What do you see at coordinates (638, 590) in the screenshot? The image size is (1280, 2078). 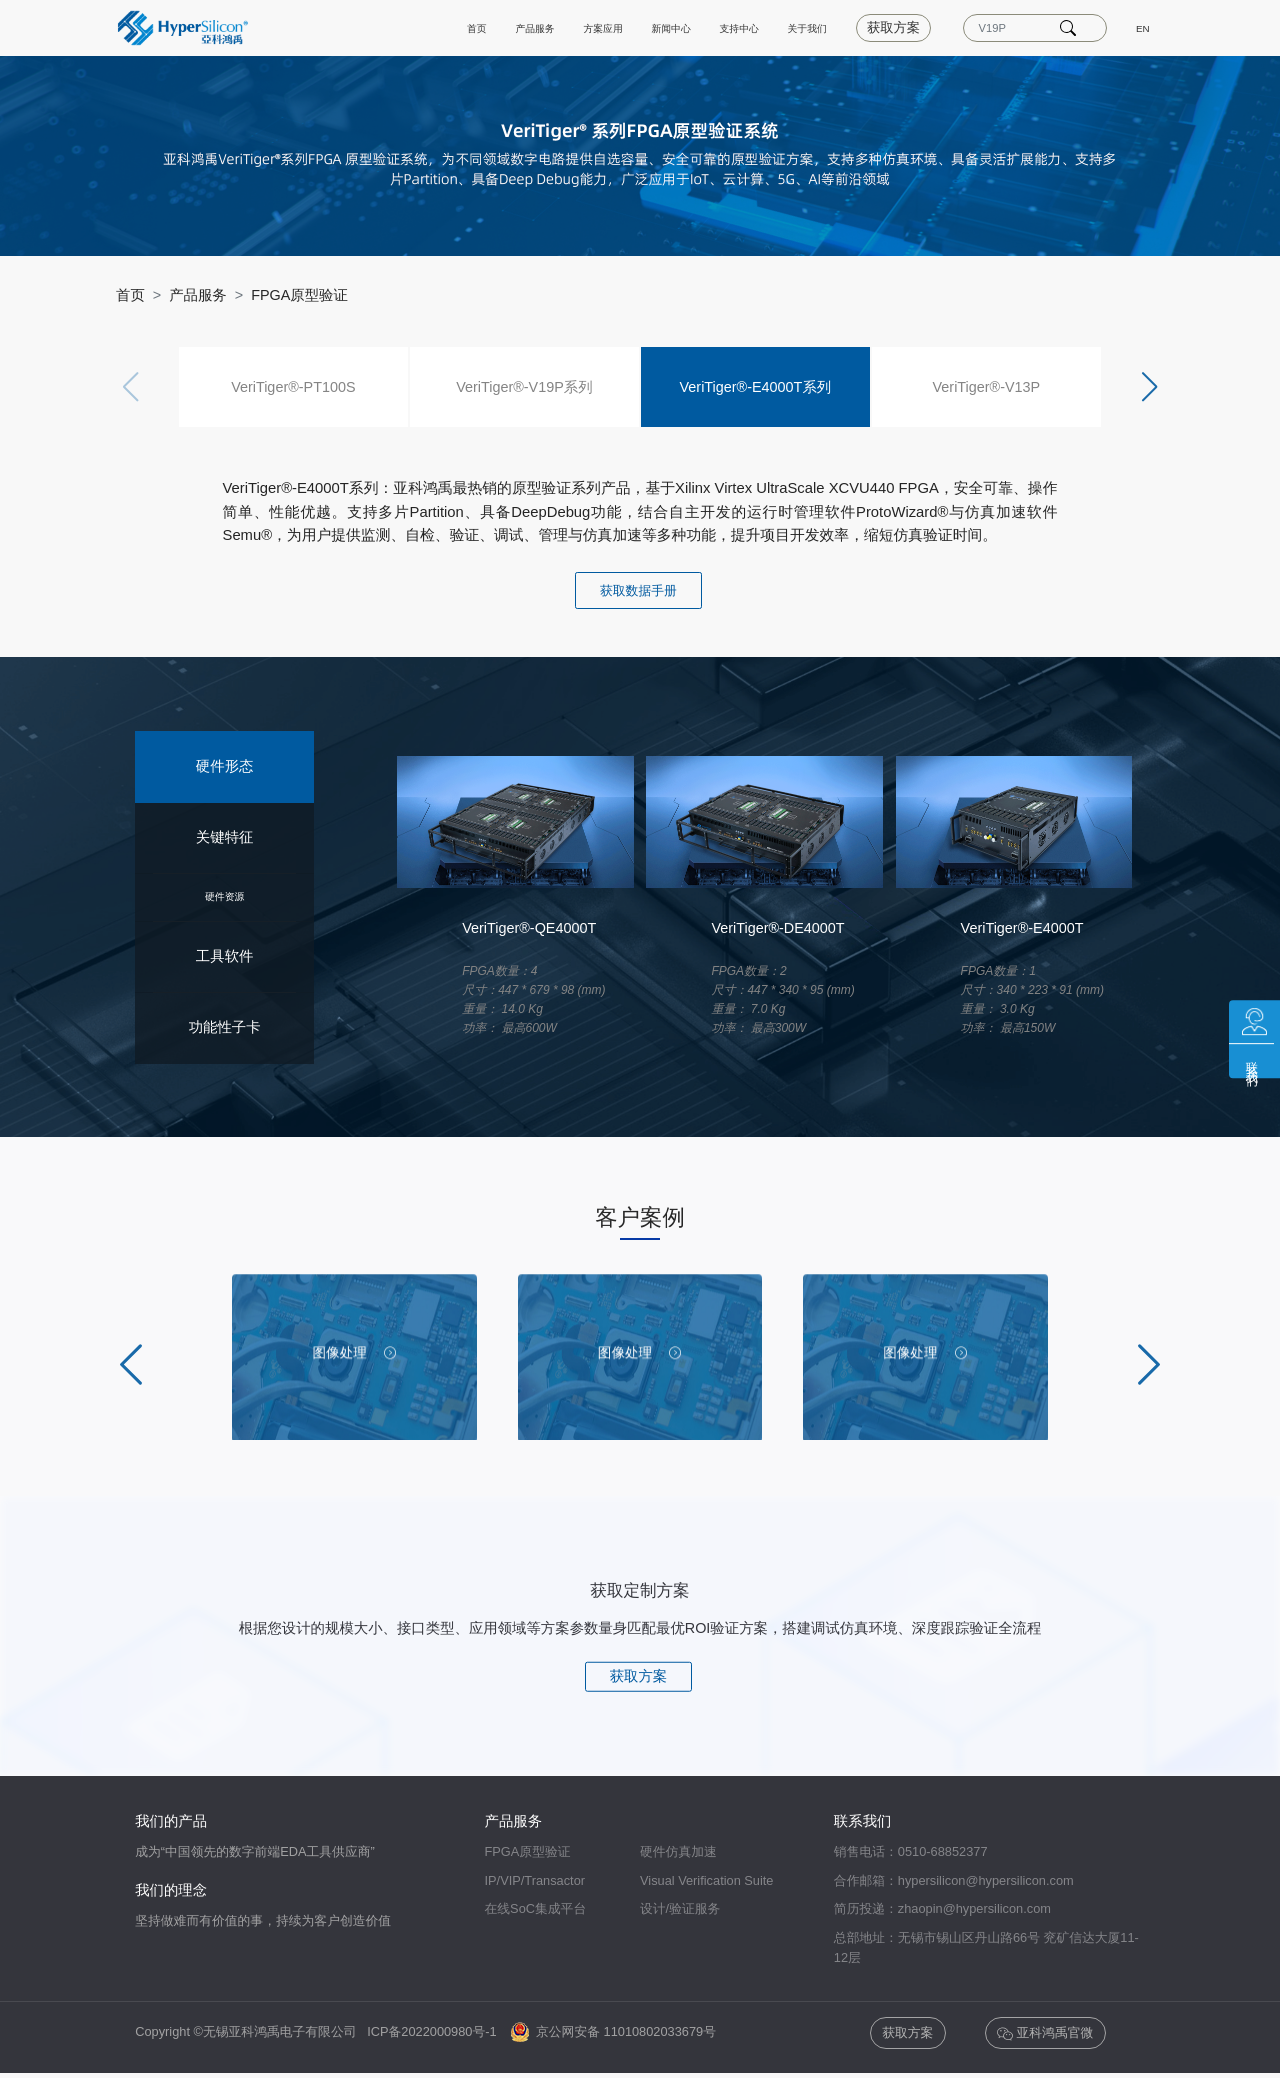 I see `获取数据手册` at bounding box center [638, 590].